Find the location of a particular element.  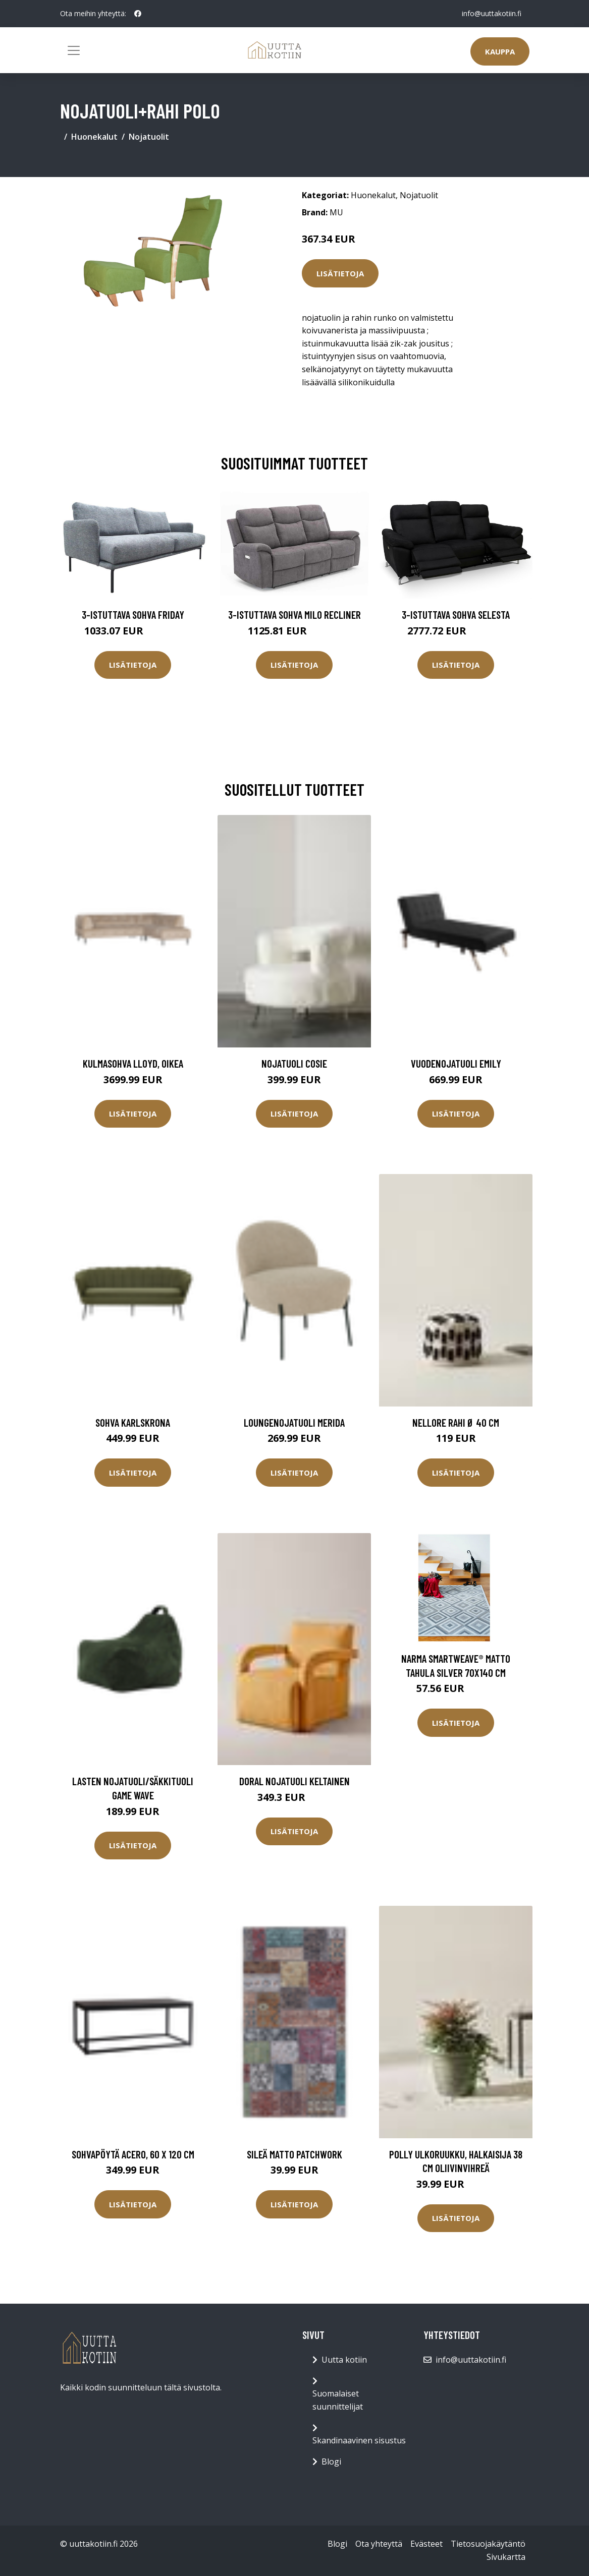

3-istuttava sohva Milo Recliner is located at coordinates (294, 614).